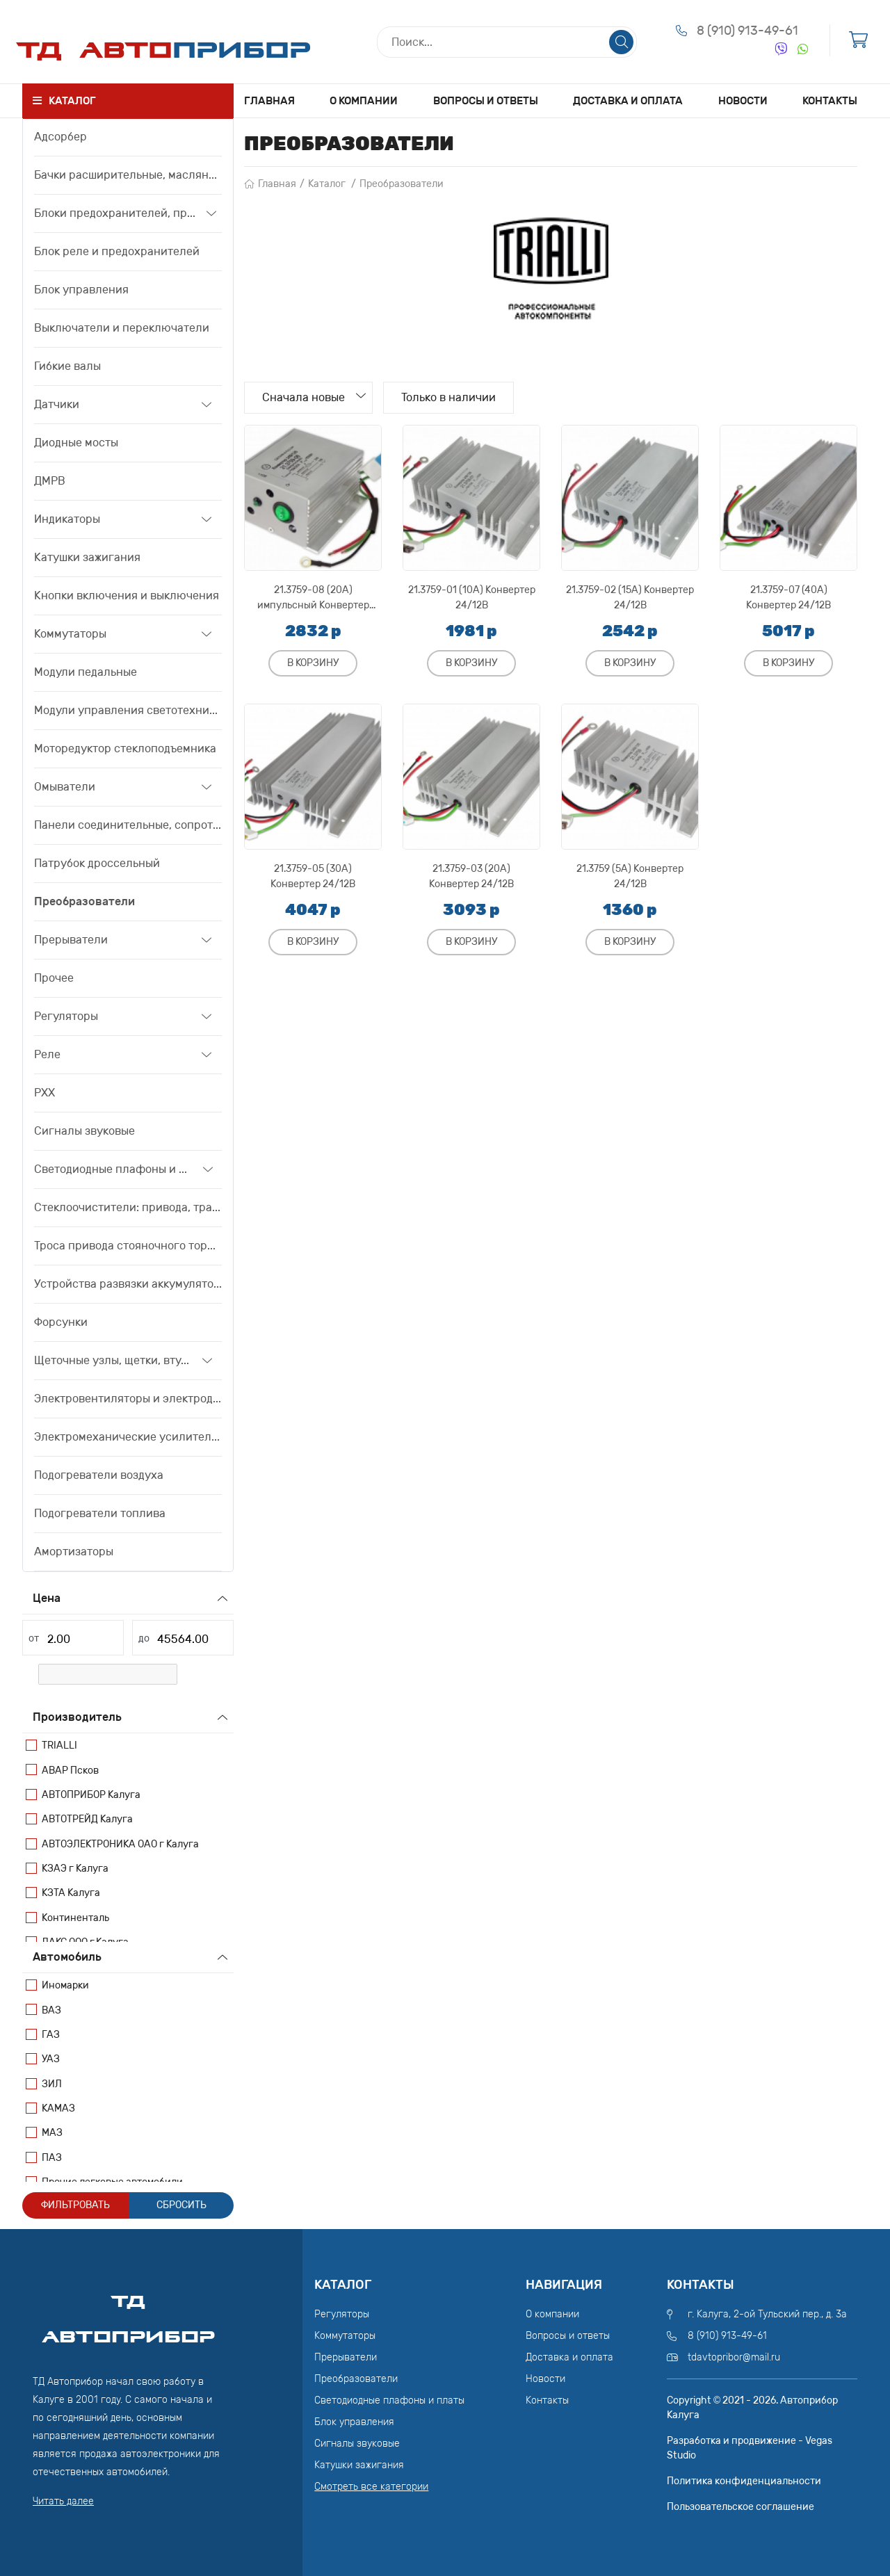  What do you see at coordinates (113, 1169) in the screenshot?
I see `Светодиодные плафоны и платы` at bounding box center [113, 1169].